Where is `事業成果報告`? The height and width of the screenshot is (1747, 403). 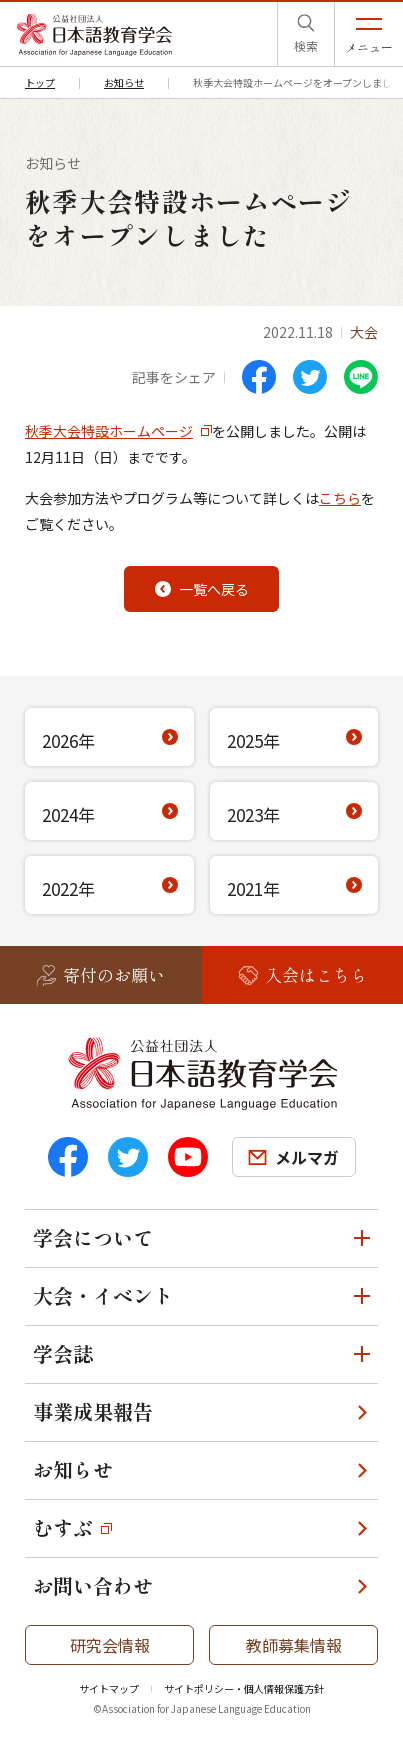 事業成果報告 is located at coordinates (93, 1411).